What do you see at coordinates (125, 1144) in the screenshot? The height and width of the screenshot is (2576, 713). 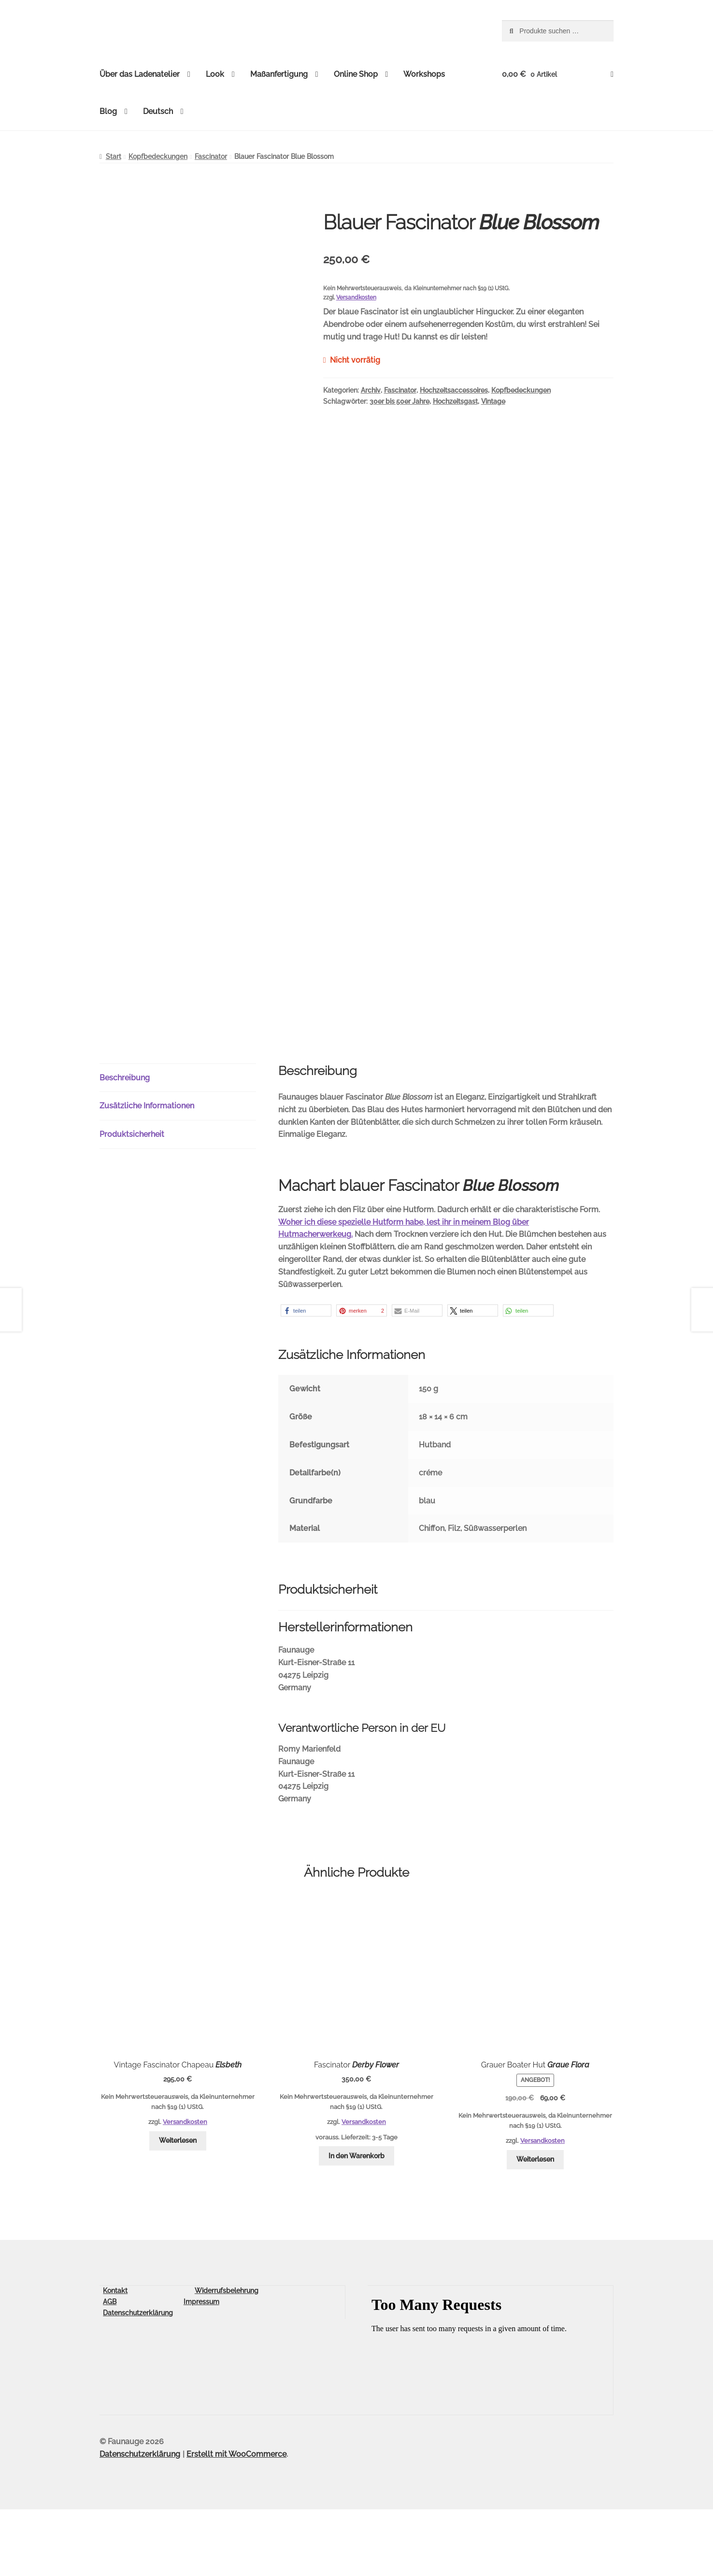 I see `Beschreibung [tab]` at bounding box center [125, 1144].